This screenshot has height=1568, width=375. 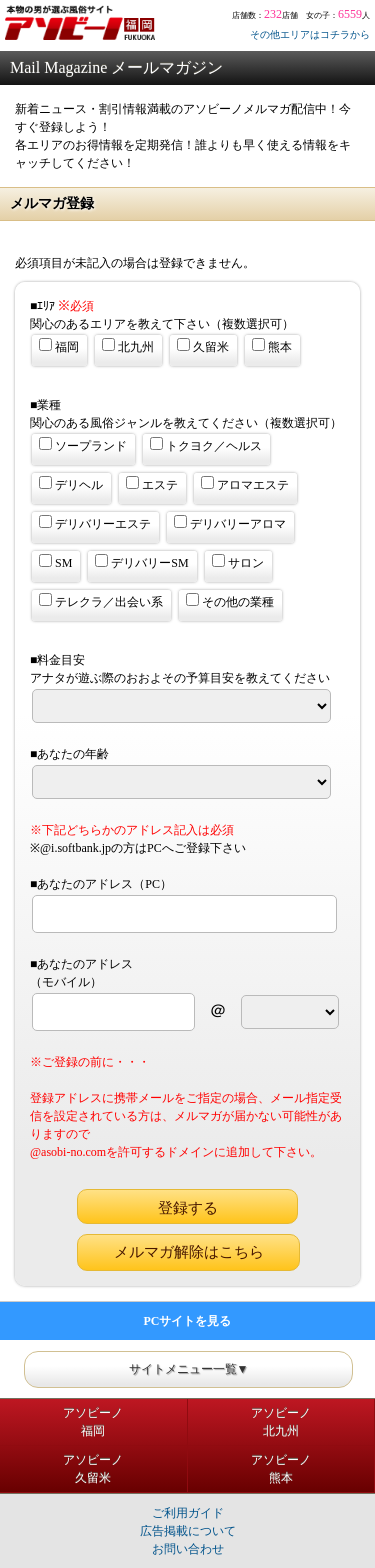 What do you see at coordinates (310, 34) in the screenshot?
I see `その他エリアはコチラから` at bounding box center [310, 34].